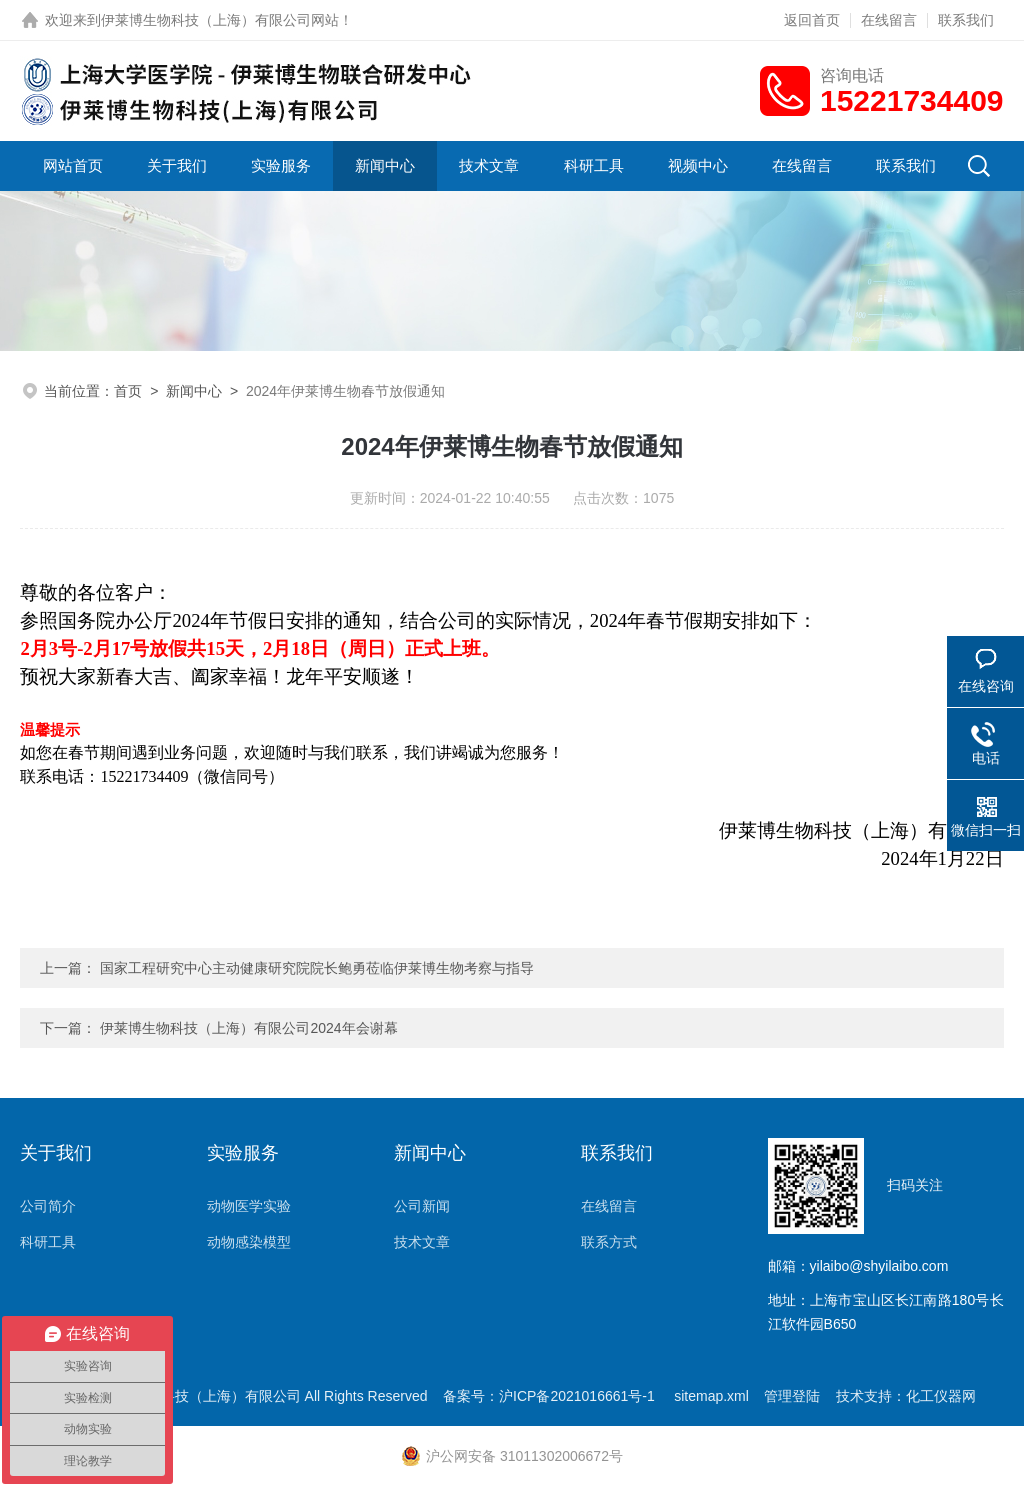  Describe the element at coordinates (48, 1206) in the screenshot. I see `公司简介` at that location.